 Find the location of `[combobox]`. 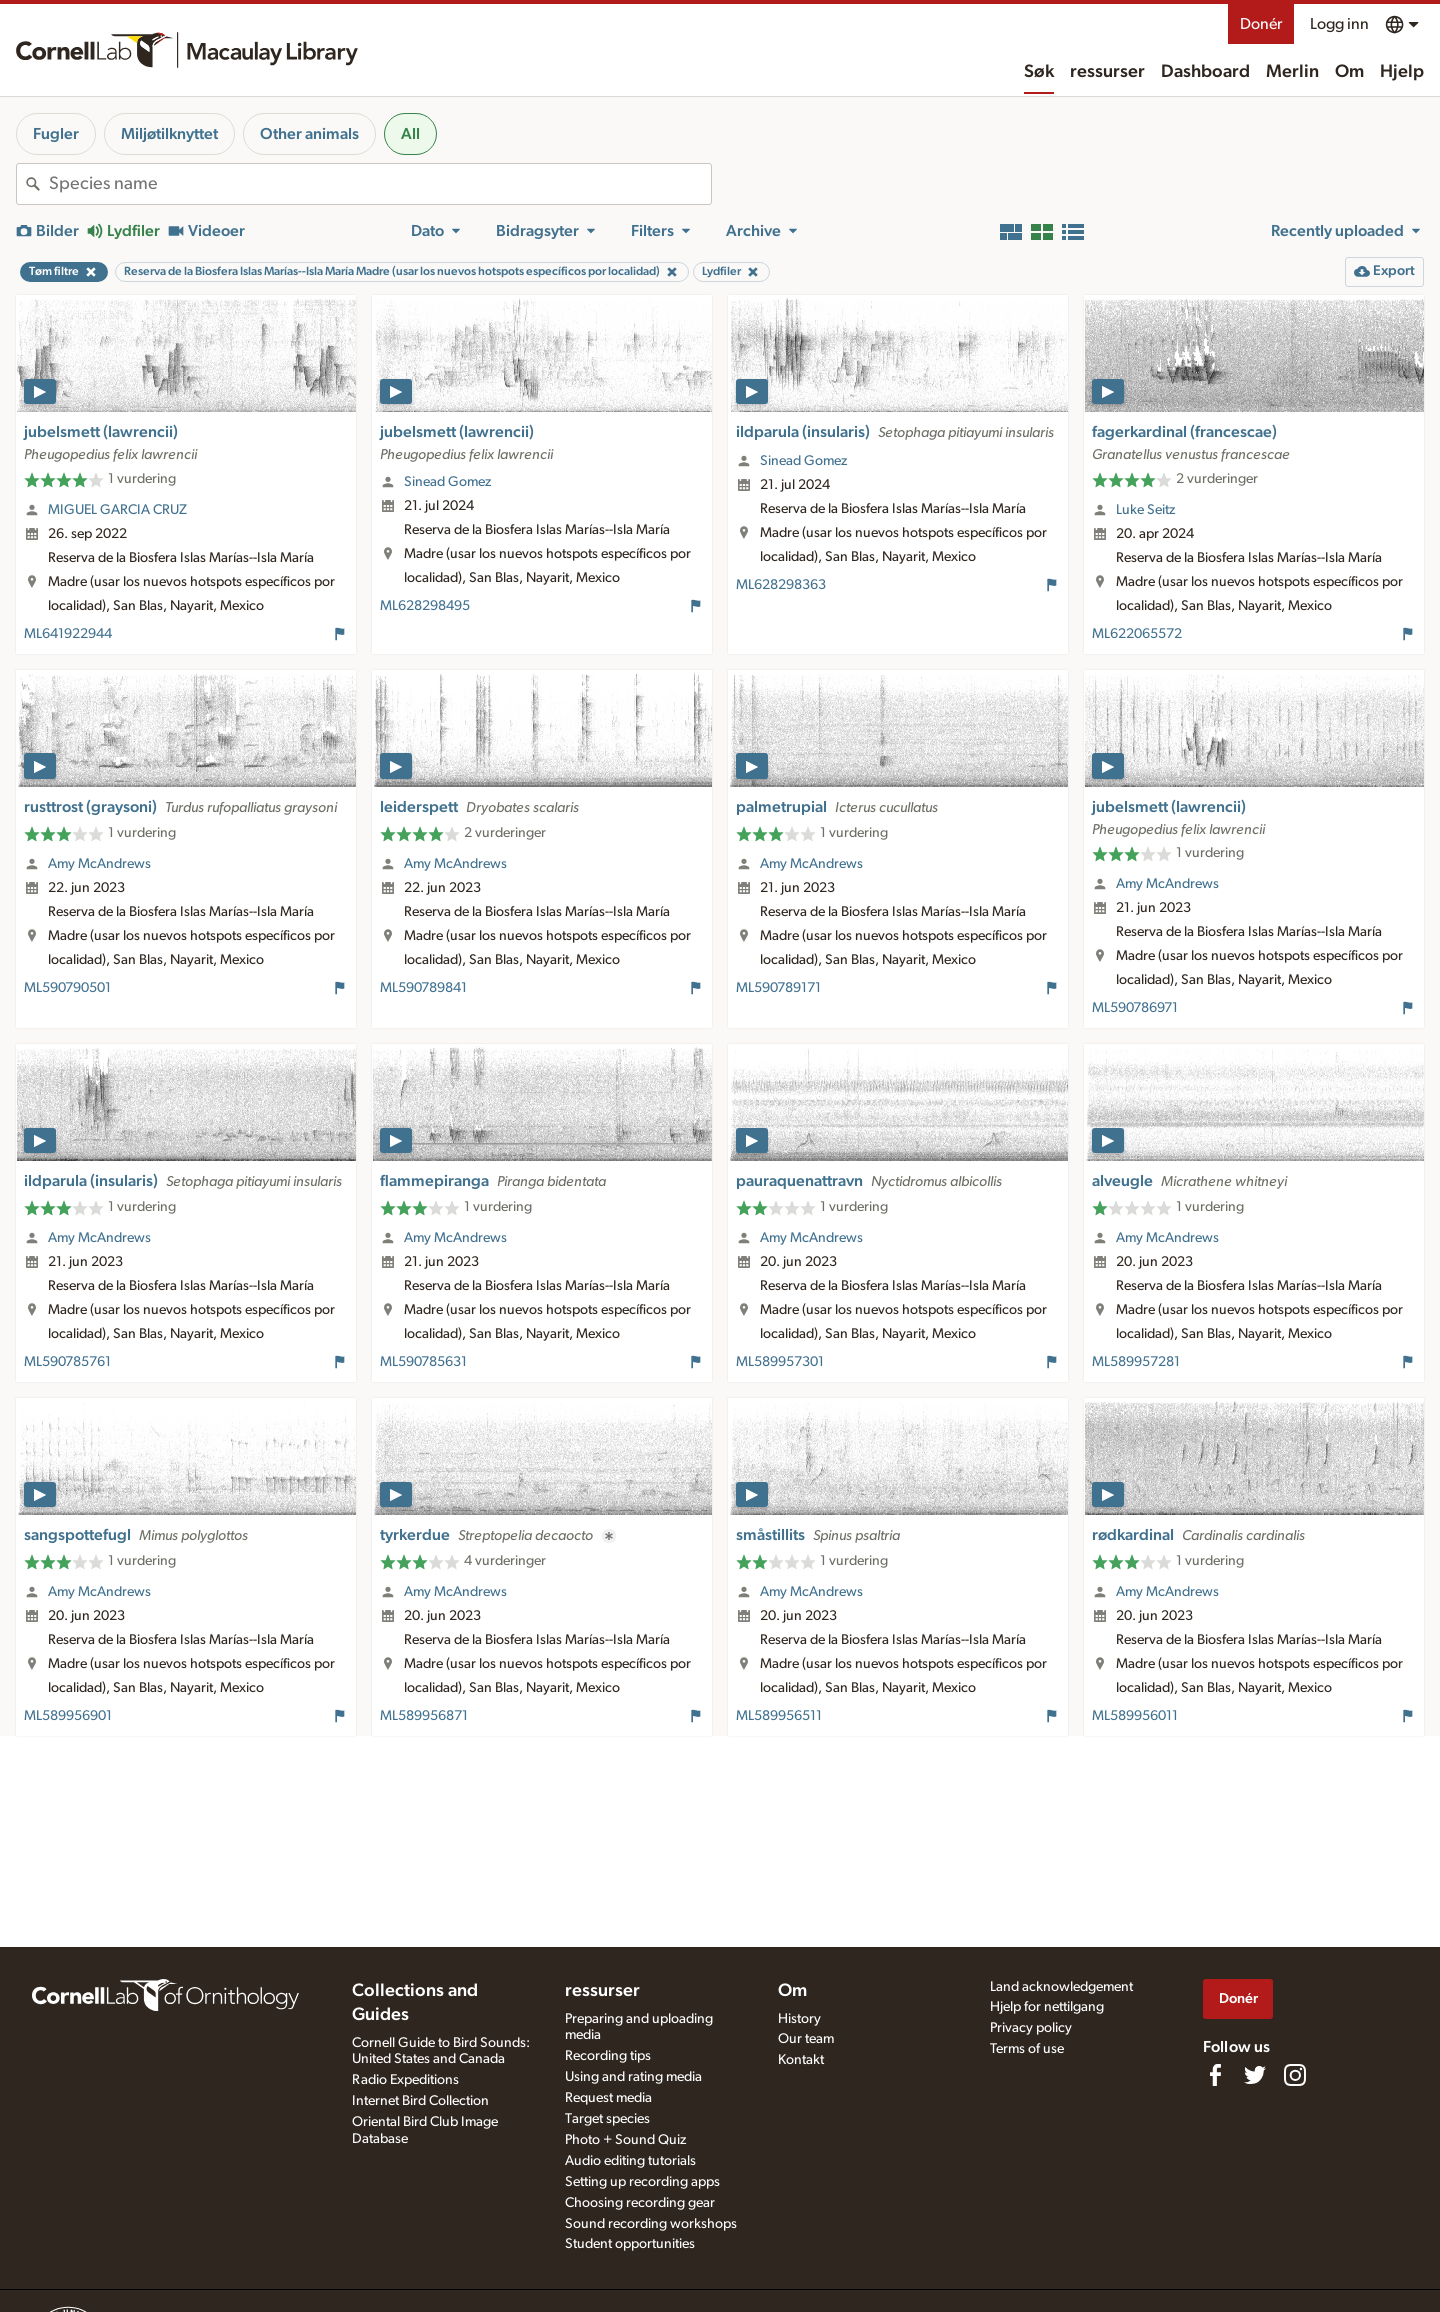

[combobox] is located at coordinates (380, 184).